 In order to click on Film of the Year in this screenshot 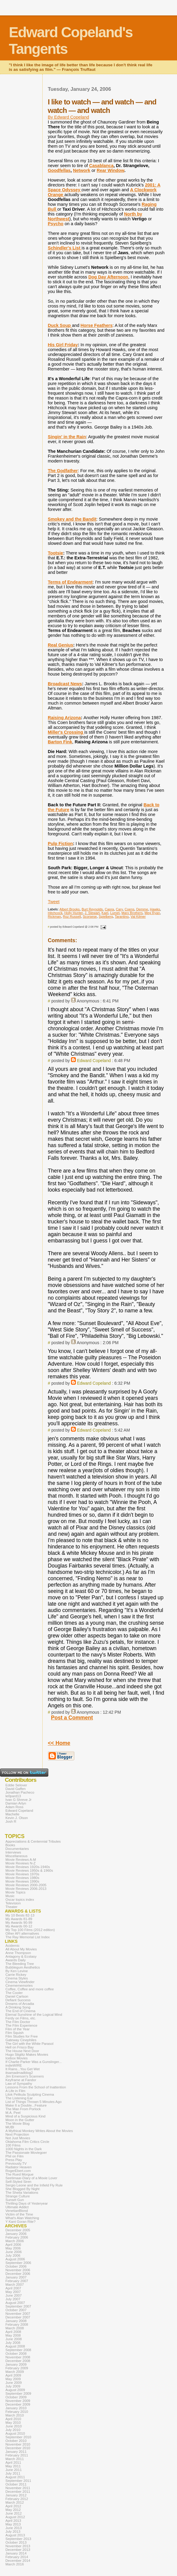, I will do `click(17, 2029)`.